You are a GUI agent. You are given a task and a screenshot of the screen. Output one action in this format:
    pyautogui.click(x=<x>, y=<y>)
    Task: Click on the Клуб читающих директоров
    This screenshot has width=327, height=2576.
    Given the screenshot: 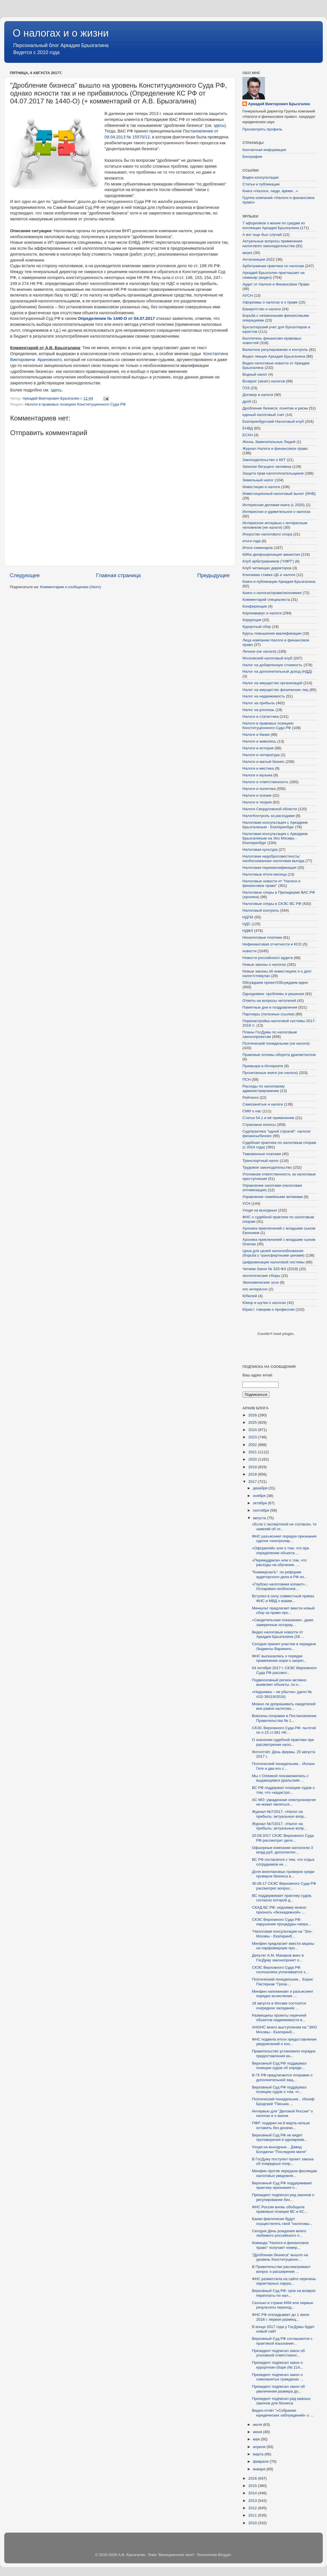 What is the action you would take?
    pyautogui.click(x=266, y=568)
    